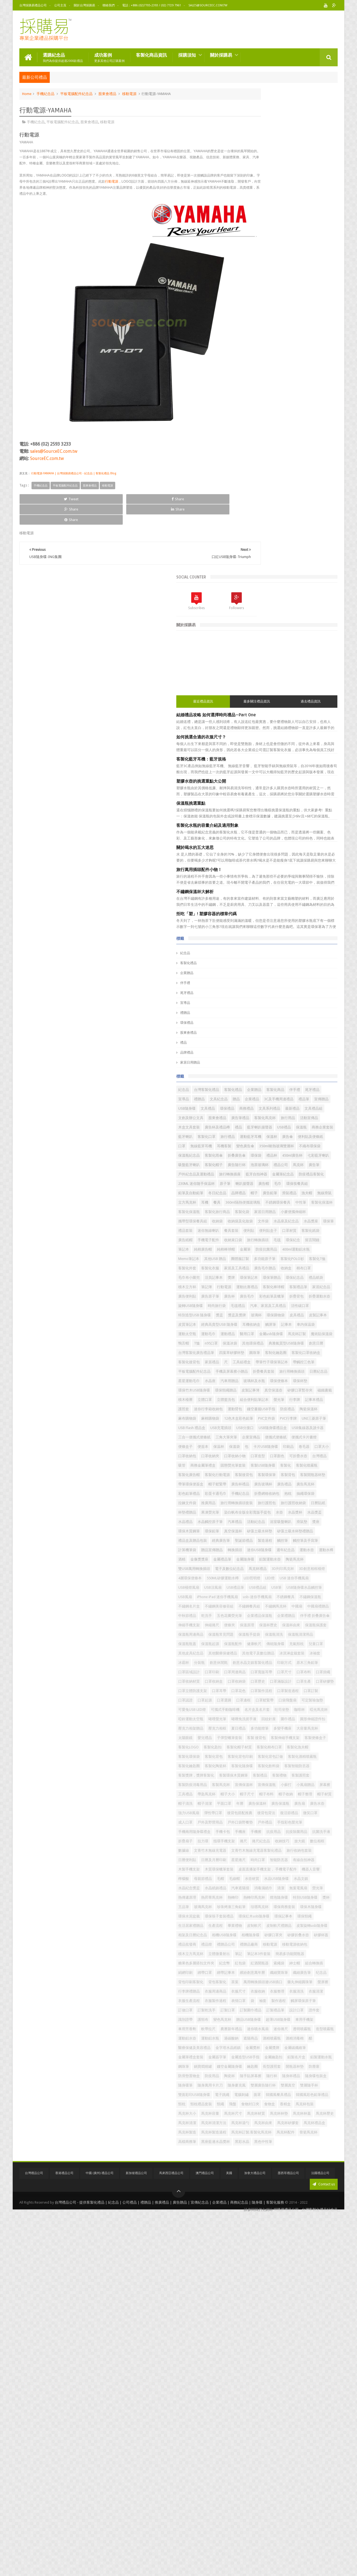 The image size is (357, 2576). Describe the element at coordinates (249, 2030) in the screenshot. I see `檸檬酸` at that location.